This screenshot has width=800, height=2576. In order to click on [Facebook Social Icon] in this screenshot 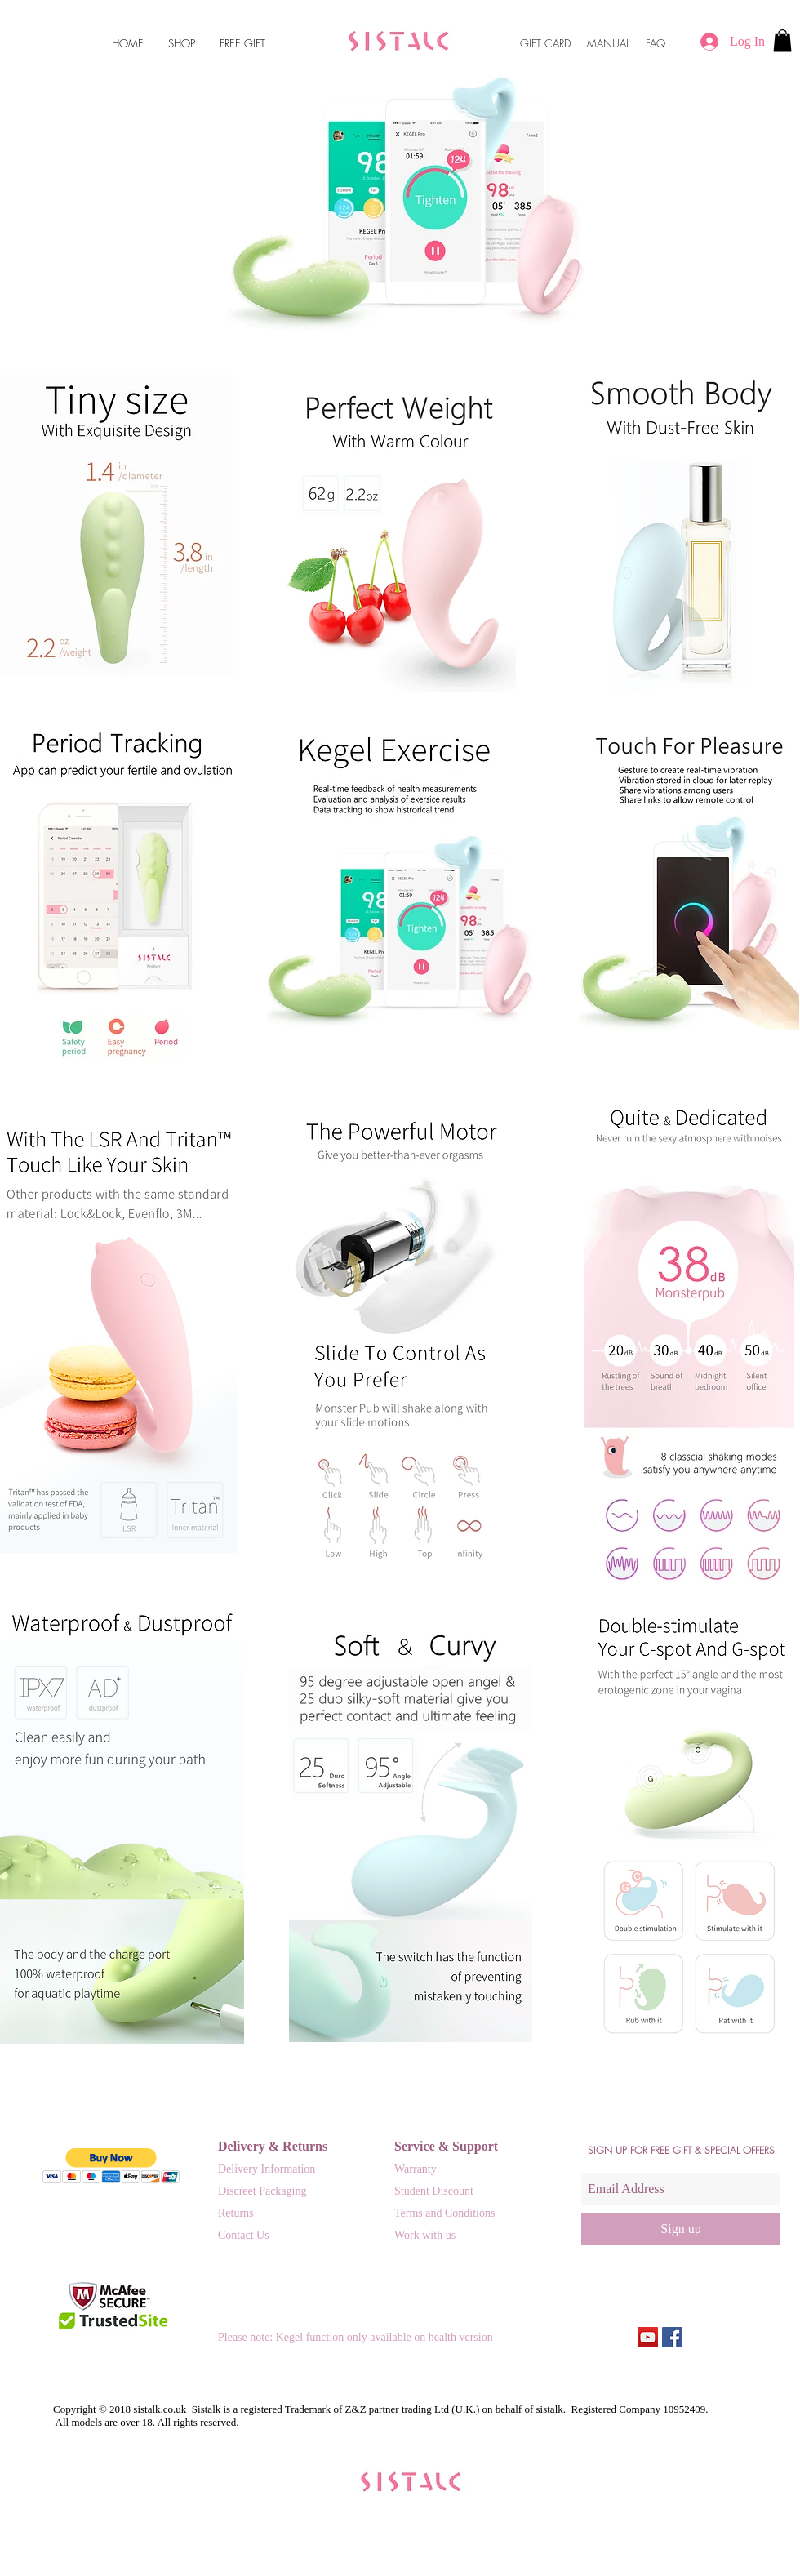, I will do `click(672, 2337)`.